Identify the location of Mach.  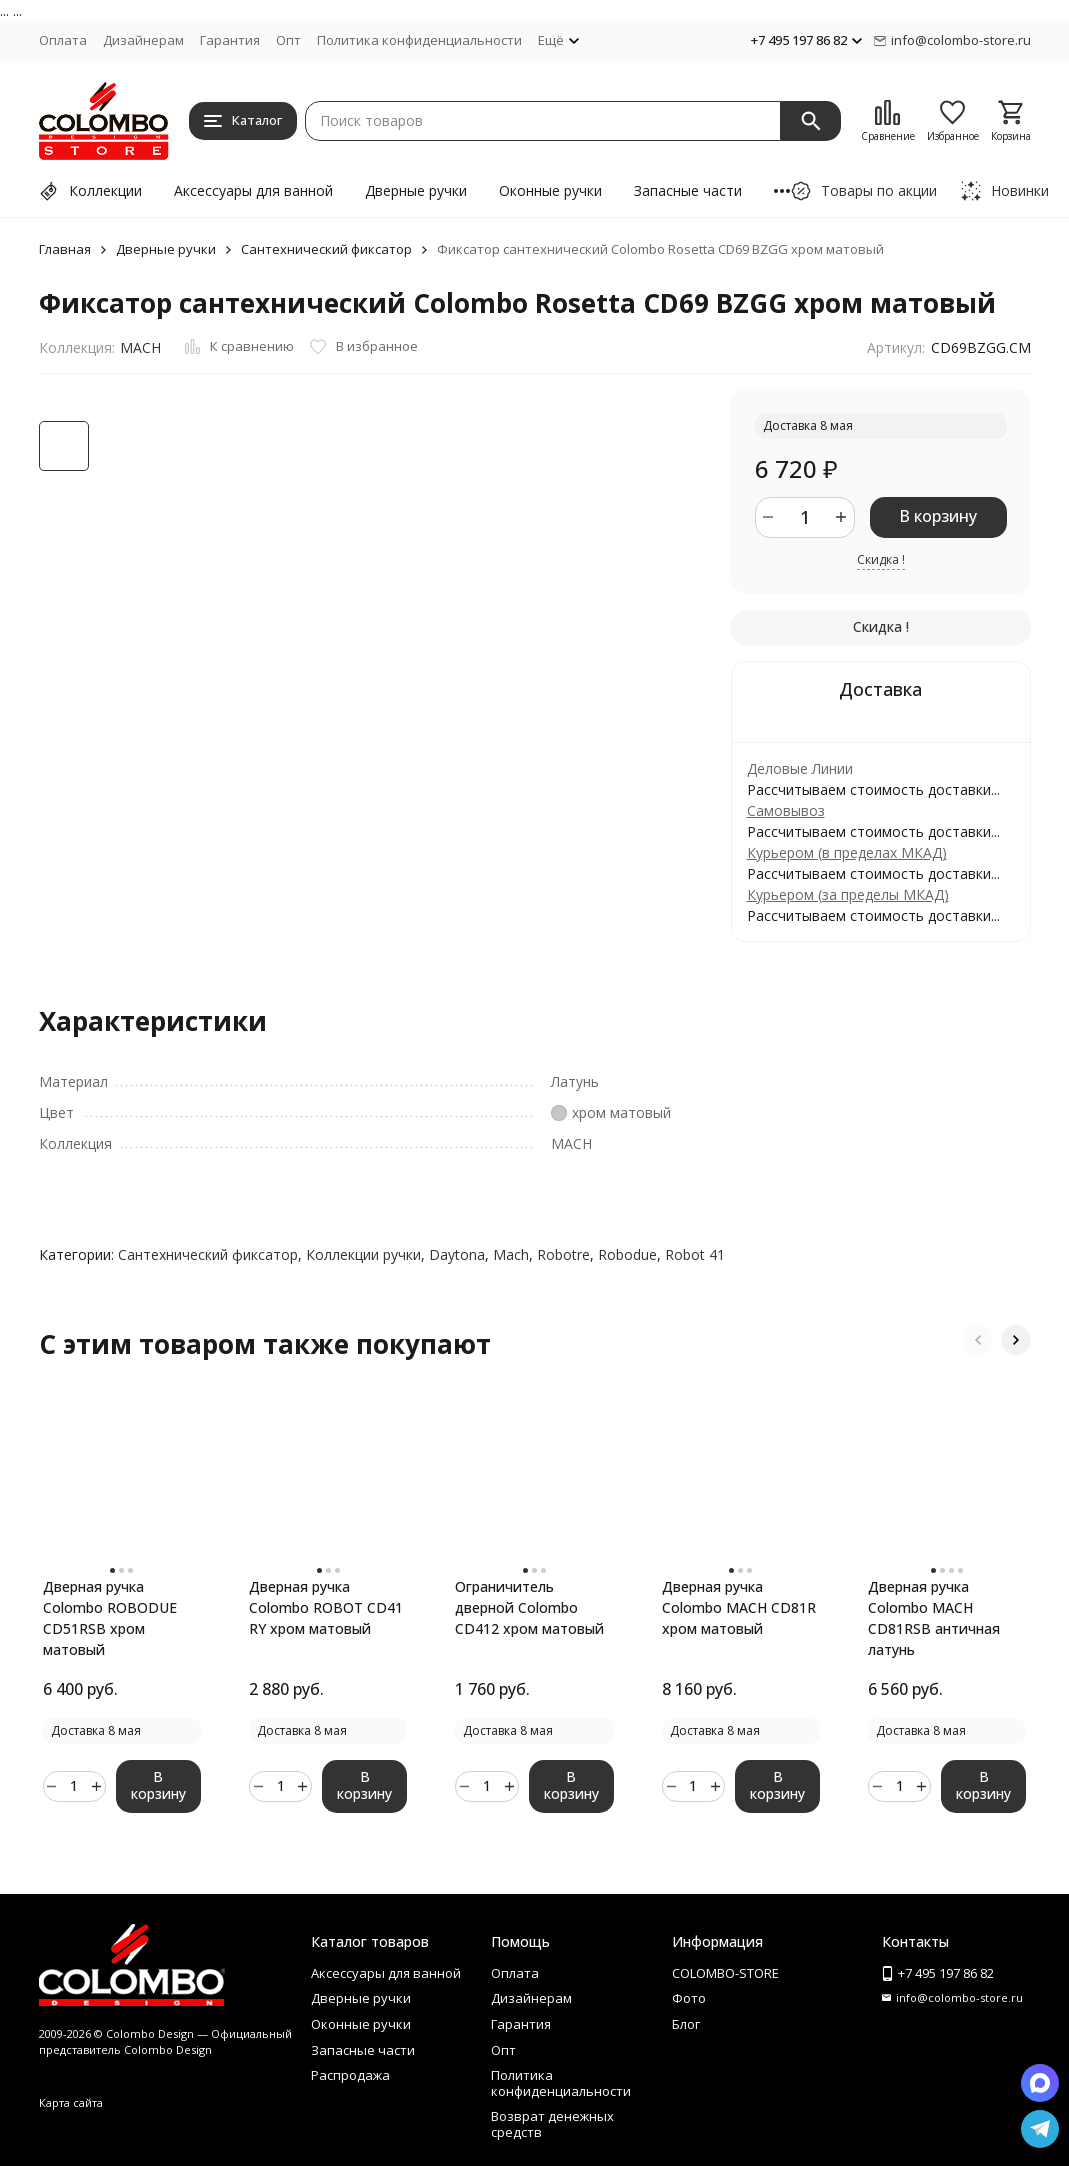
(511, 1254).